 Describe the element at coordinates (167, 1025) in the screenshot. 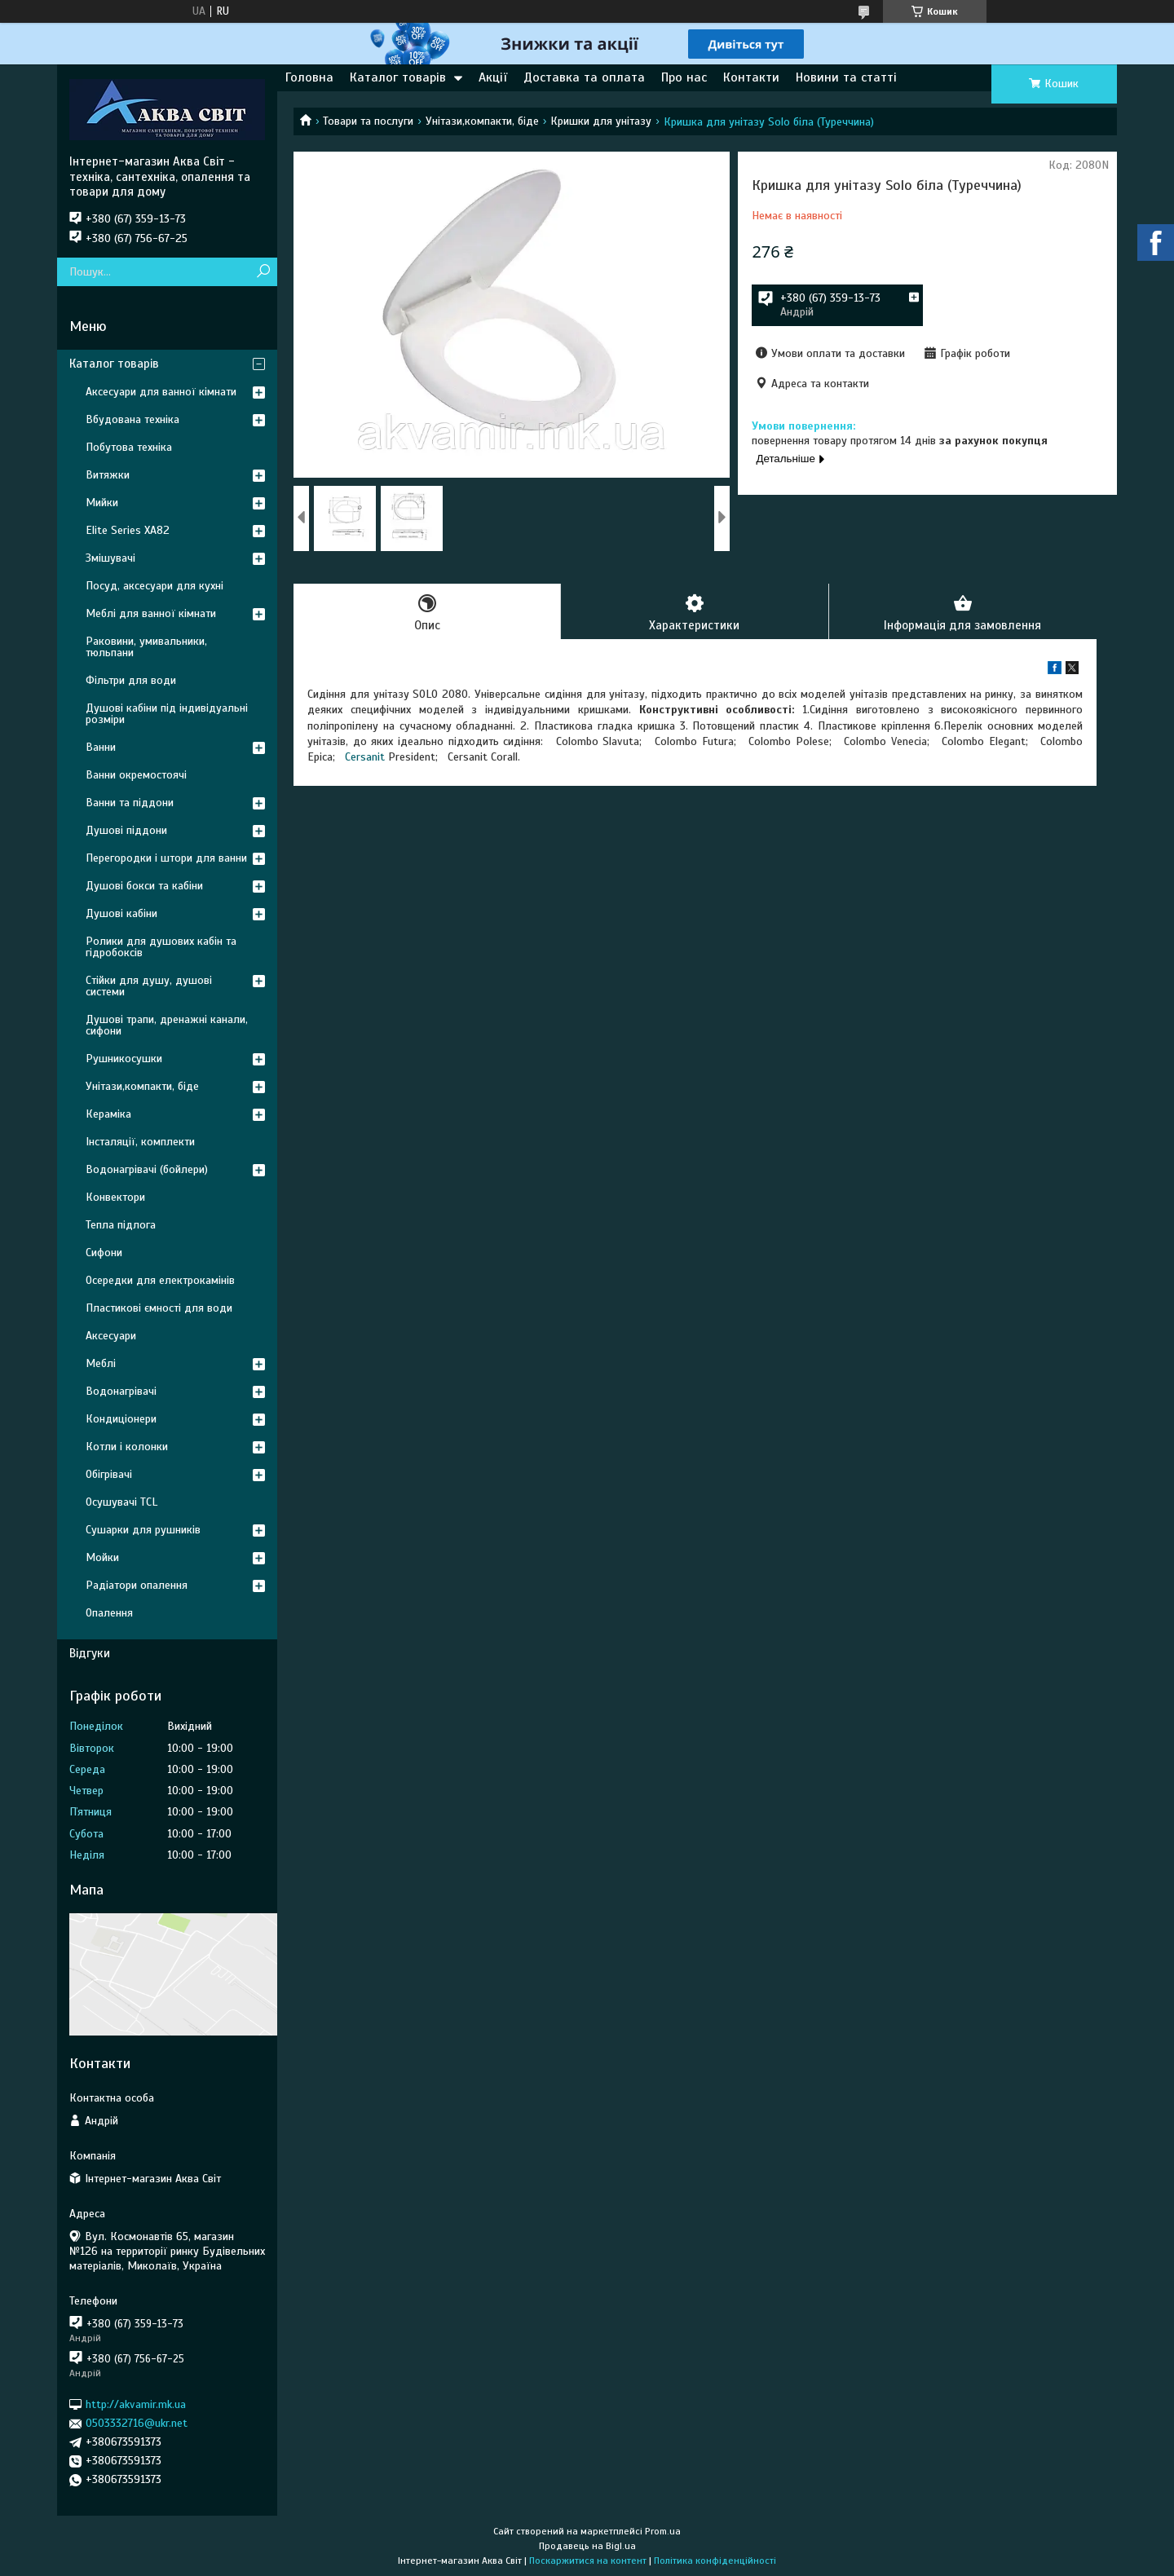

I see `Душові трапи, дренажні канали, сифони` at that location.